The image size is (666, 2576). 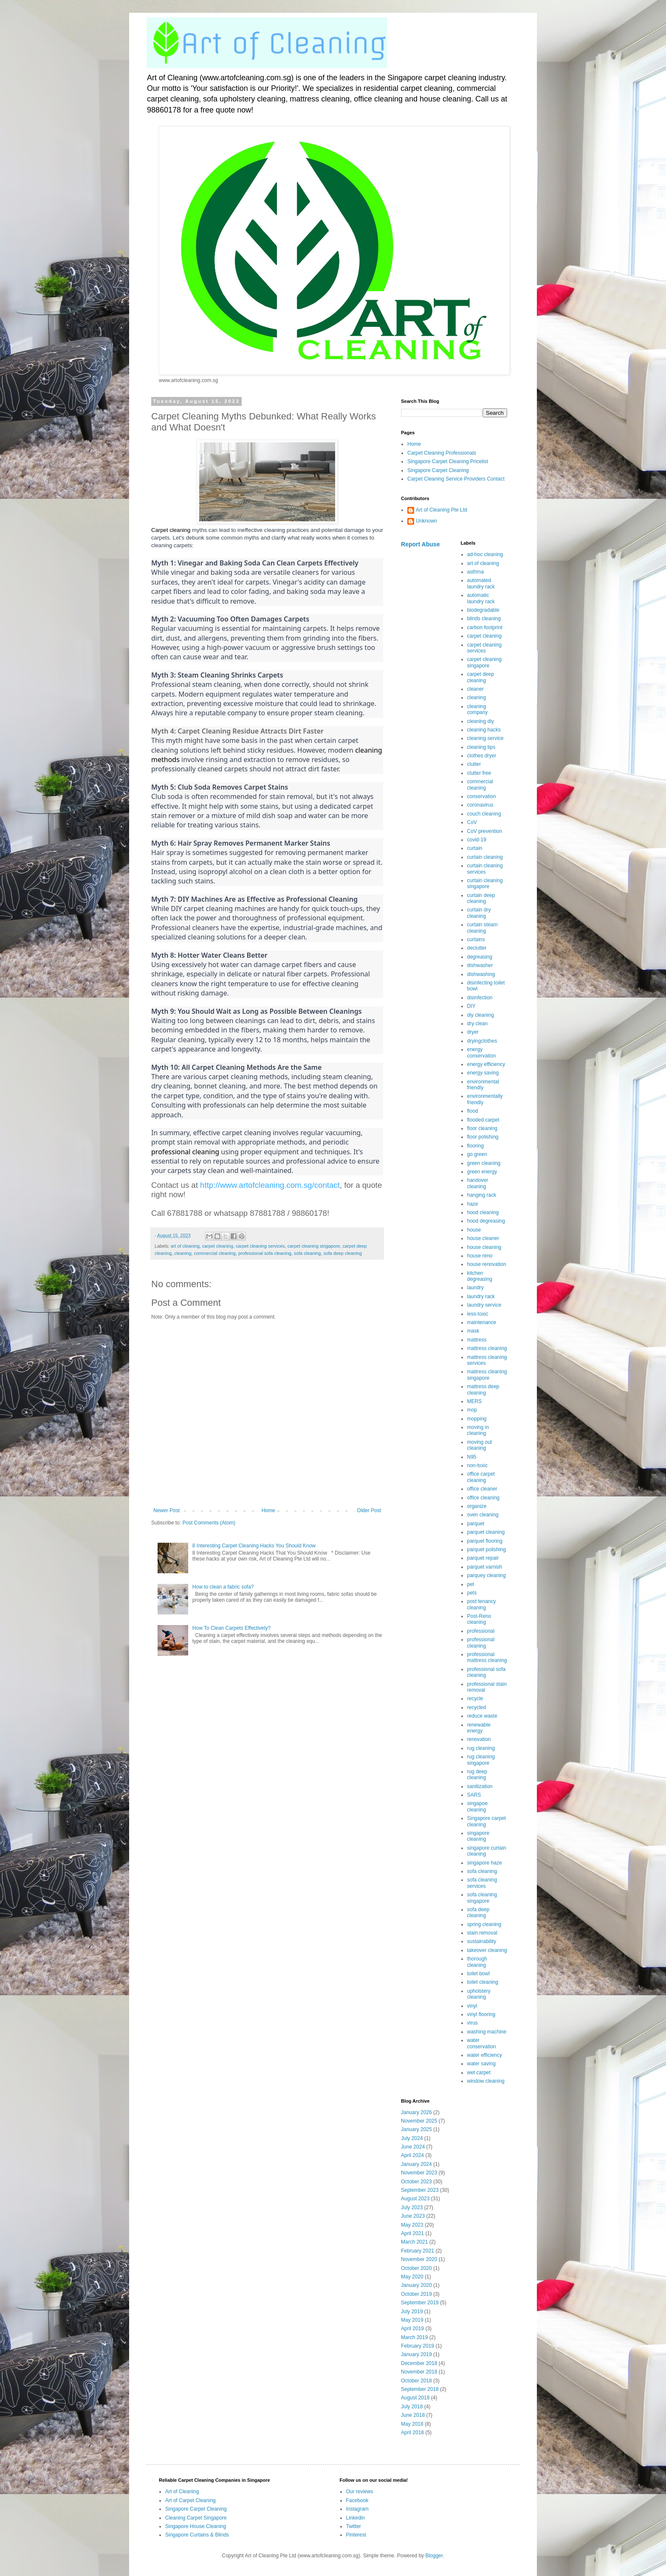 What do you see at coordinates (475, 572) in the screenshot?
I see `asthma` at bounding box center [475, 572].